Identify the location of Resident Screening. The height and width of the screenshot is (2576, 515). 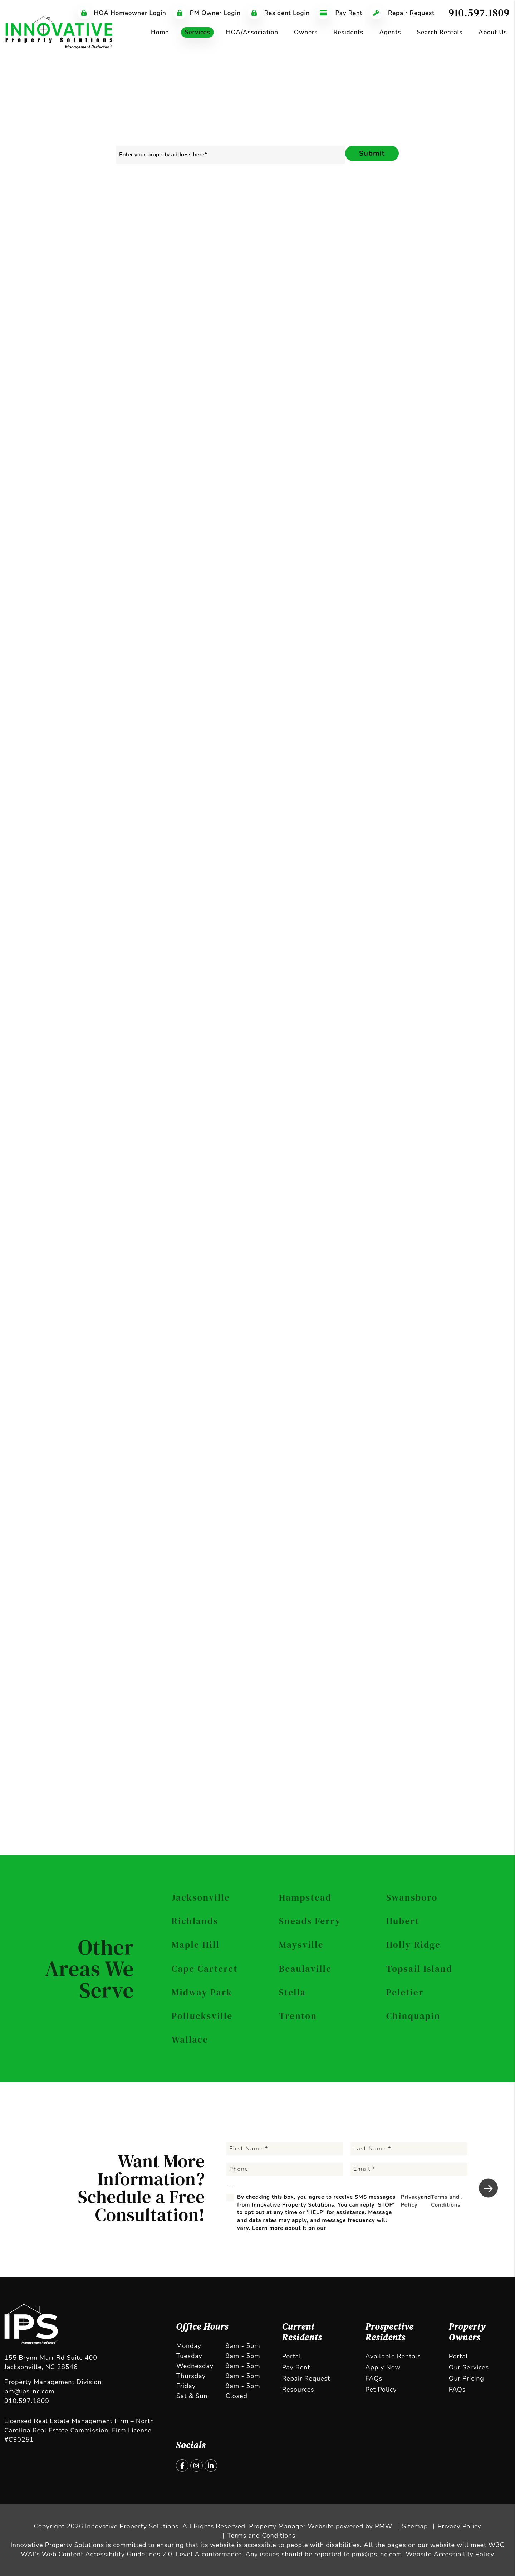
(191, 205).